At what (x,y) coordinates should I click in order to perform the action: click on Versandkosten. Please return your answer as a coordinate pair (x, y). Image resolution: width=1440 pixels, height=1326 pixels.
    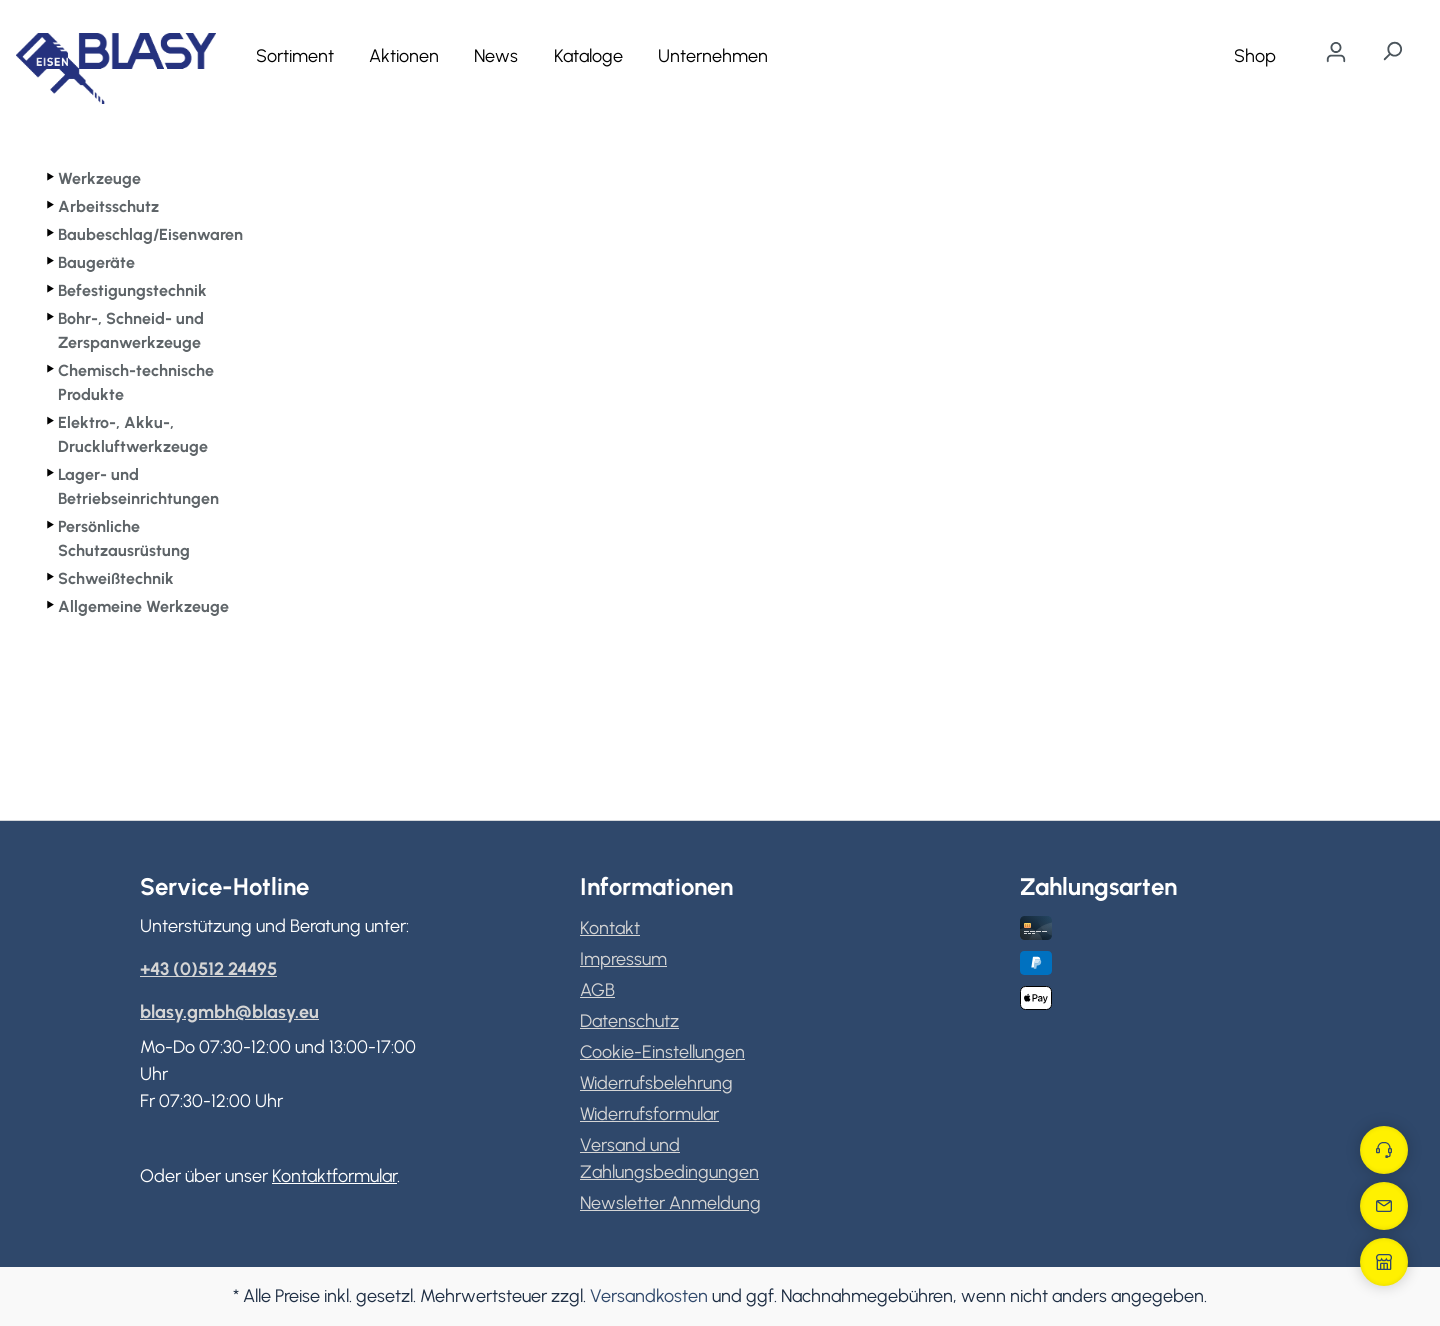
    Looking at the image, I should click on (649, 1296).